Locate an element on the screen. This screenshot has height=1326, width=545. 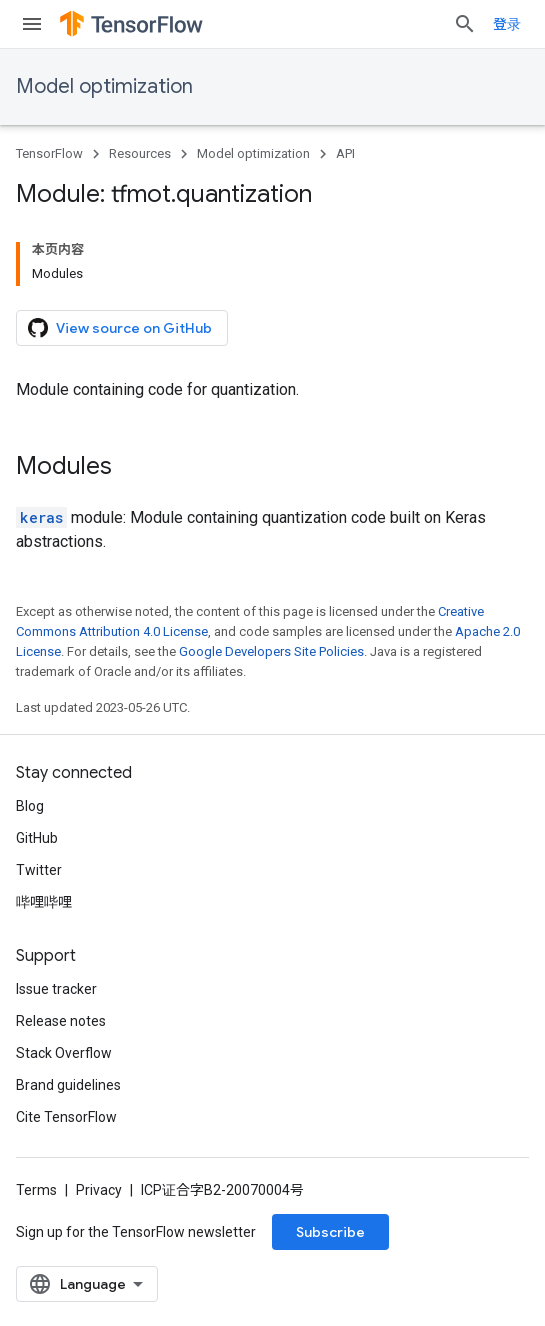
[Open search] is located at coordinates (465, 24).